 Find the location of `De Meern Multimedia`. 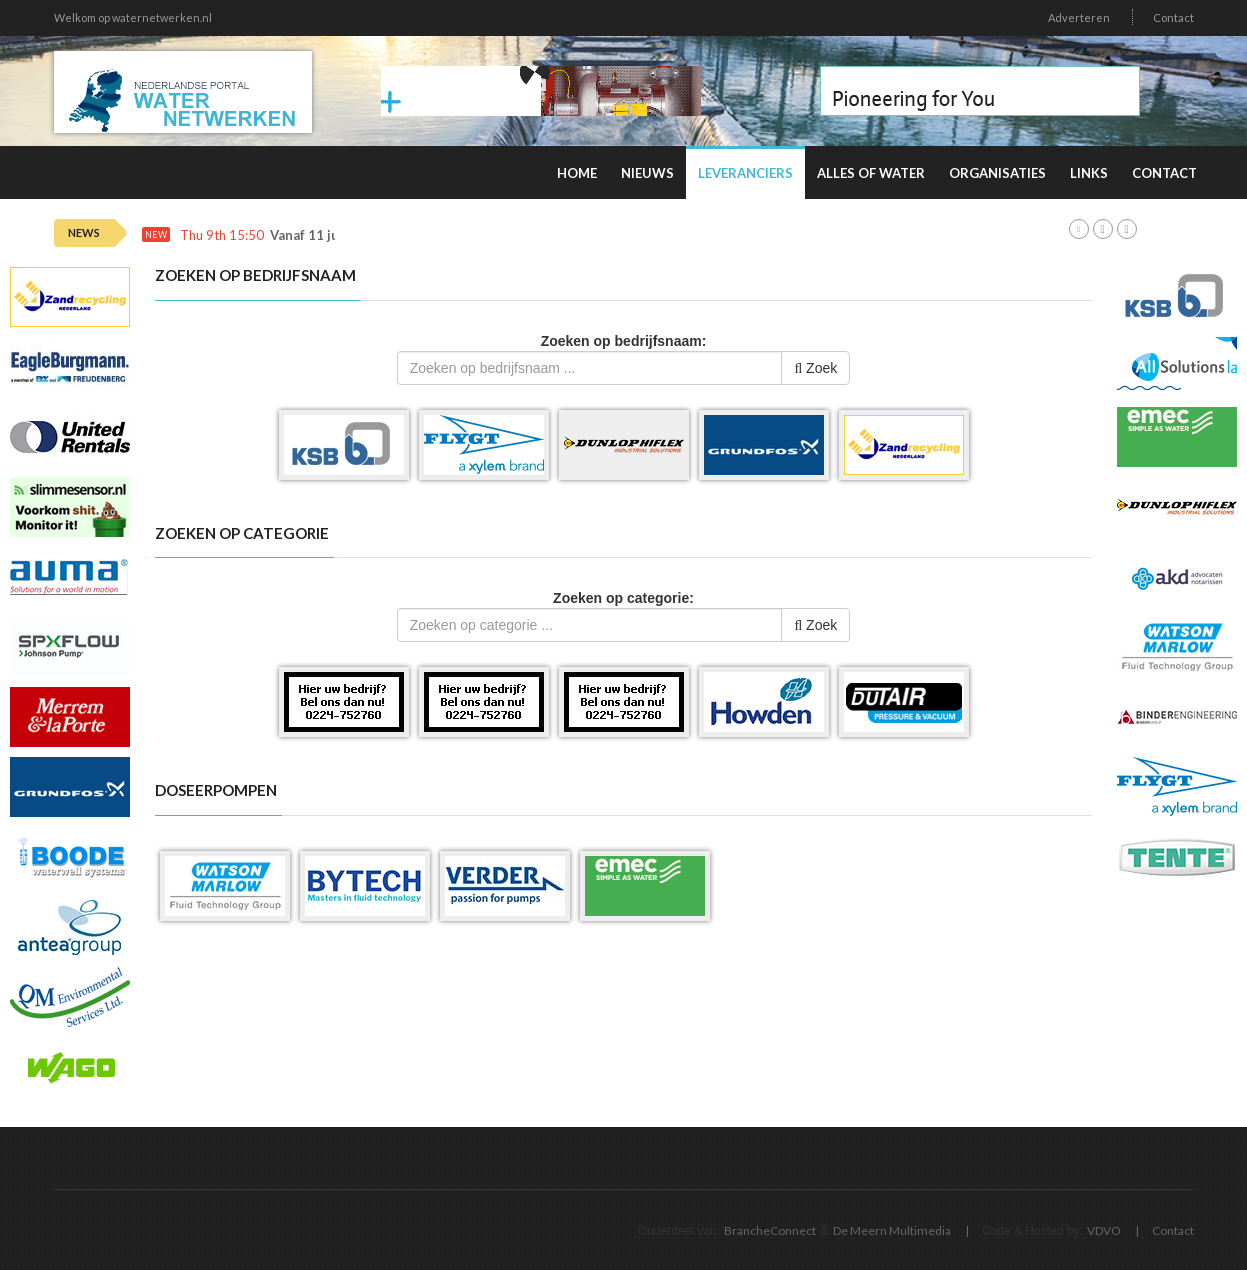

De Meern Multimedia is located at coordinates (892, 1230).